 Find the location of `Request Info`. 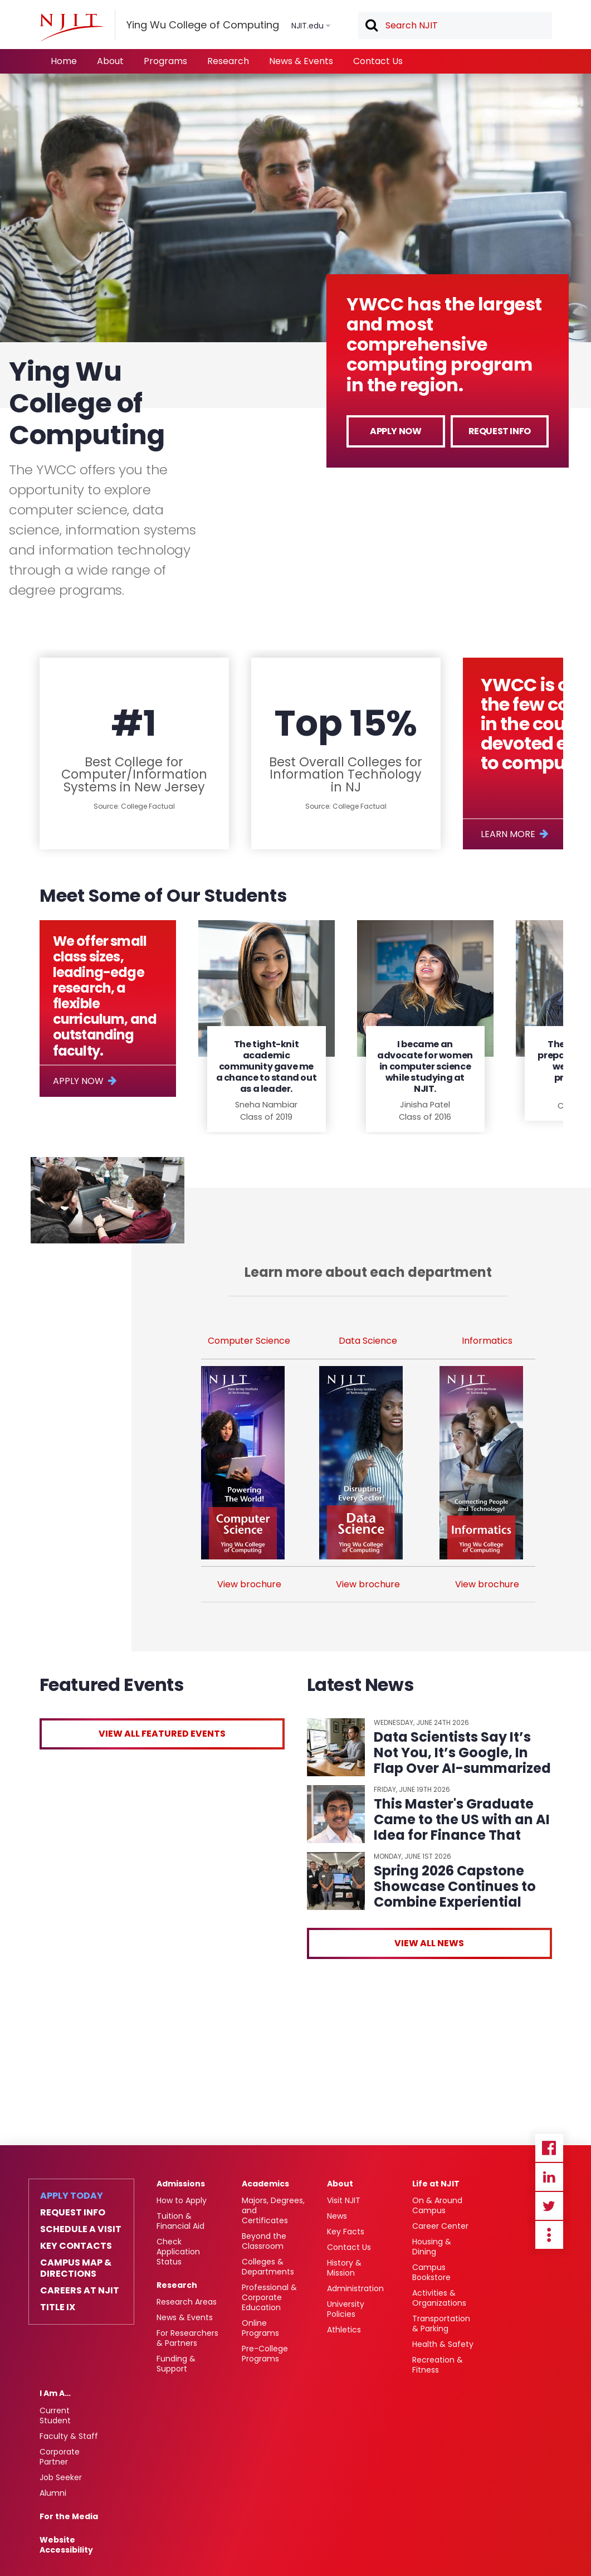

Request Info is located at coordinates (499, 431).